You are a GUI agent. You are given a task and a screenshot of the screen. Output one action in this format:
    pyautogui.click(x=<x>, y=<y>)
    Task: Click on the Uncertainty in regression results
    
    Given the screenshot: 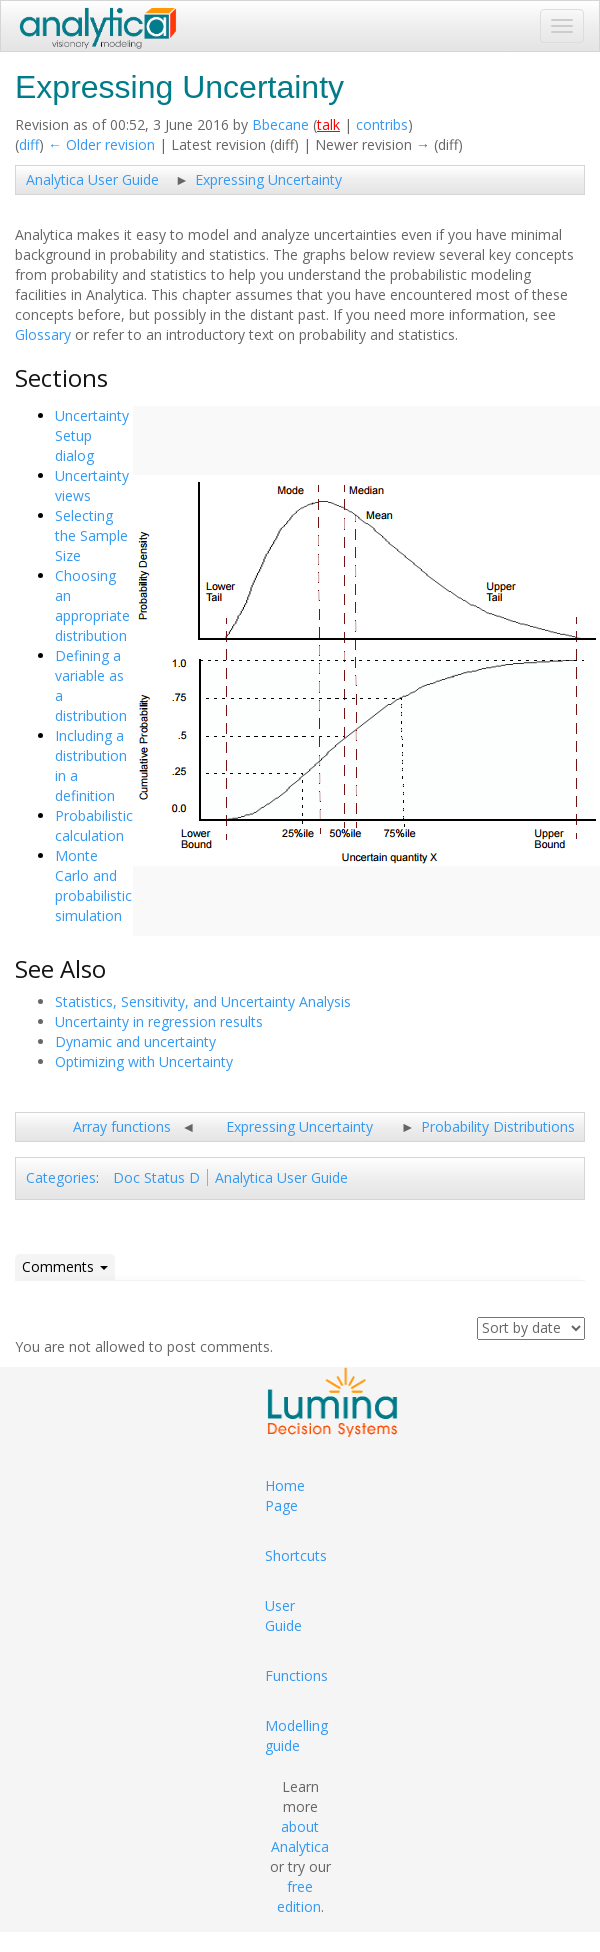 What is the action you would take?
    pyautogui.click(x=159, y=1021)
    